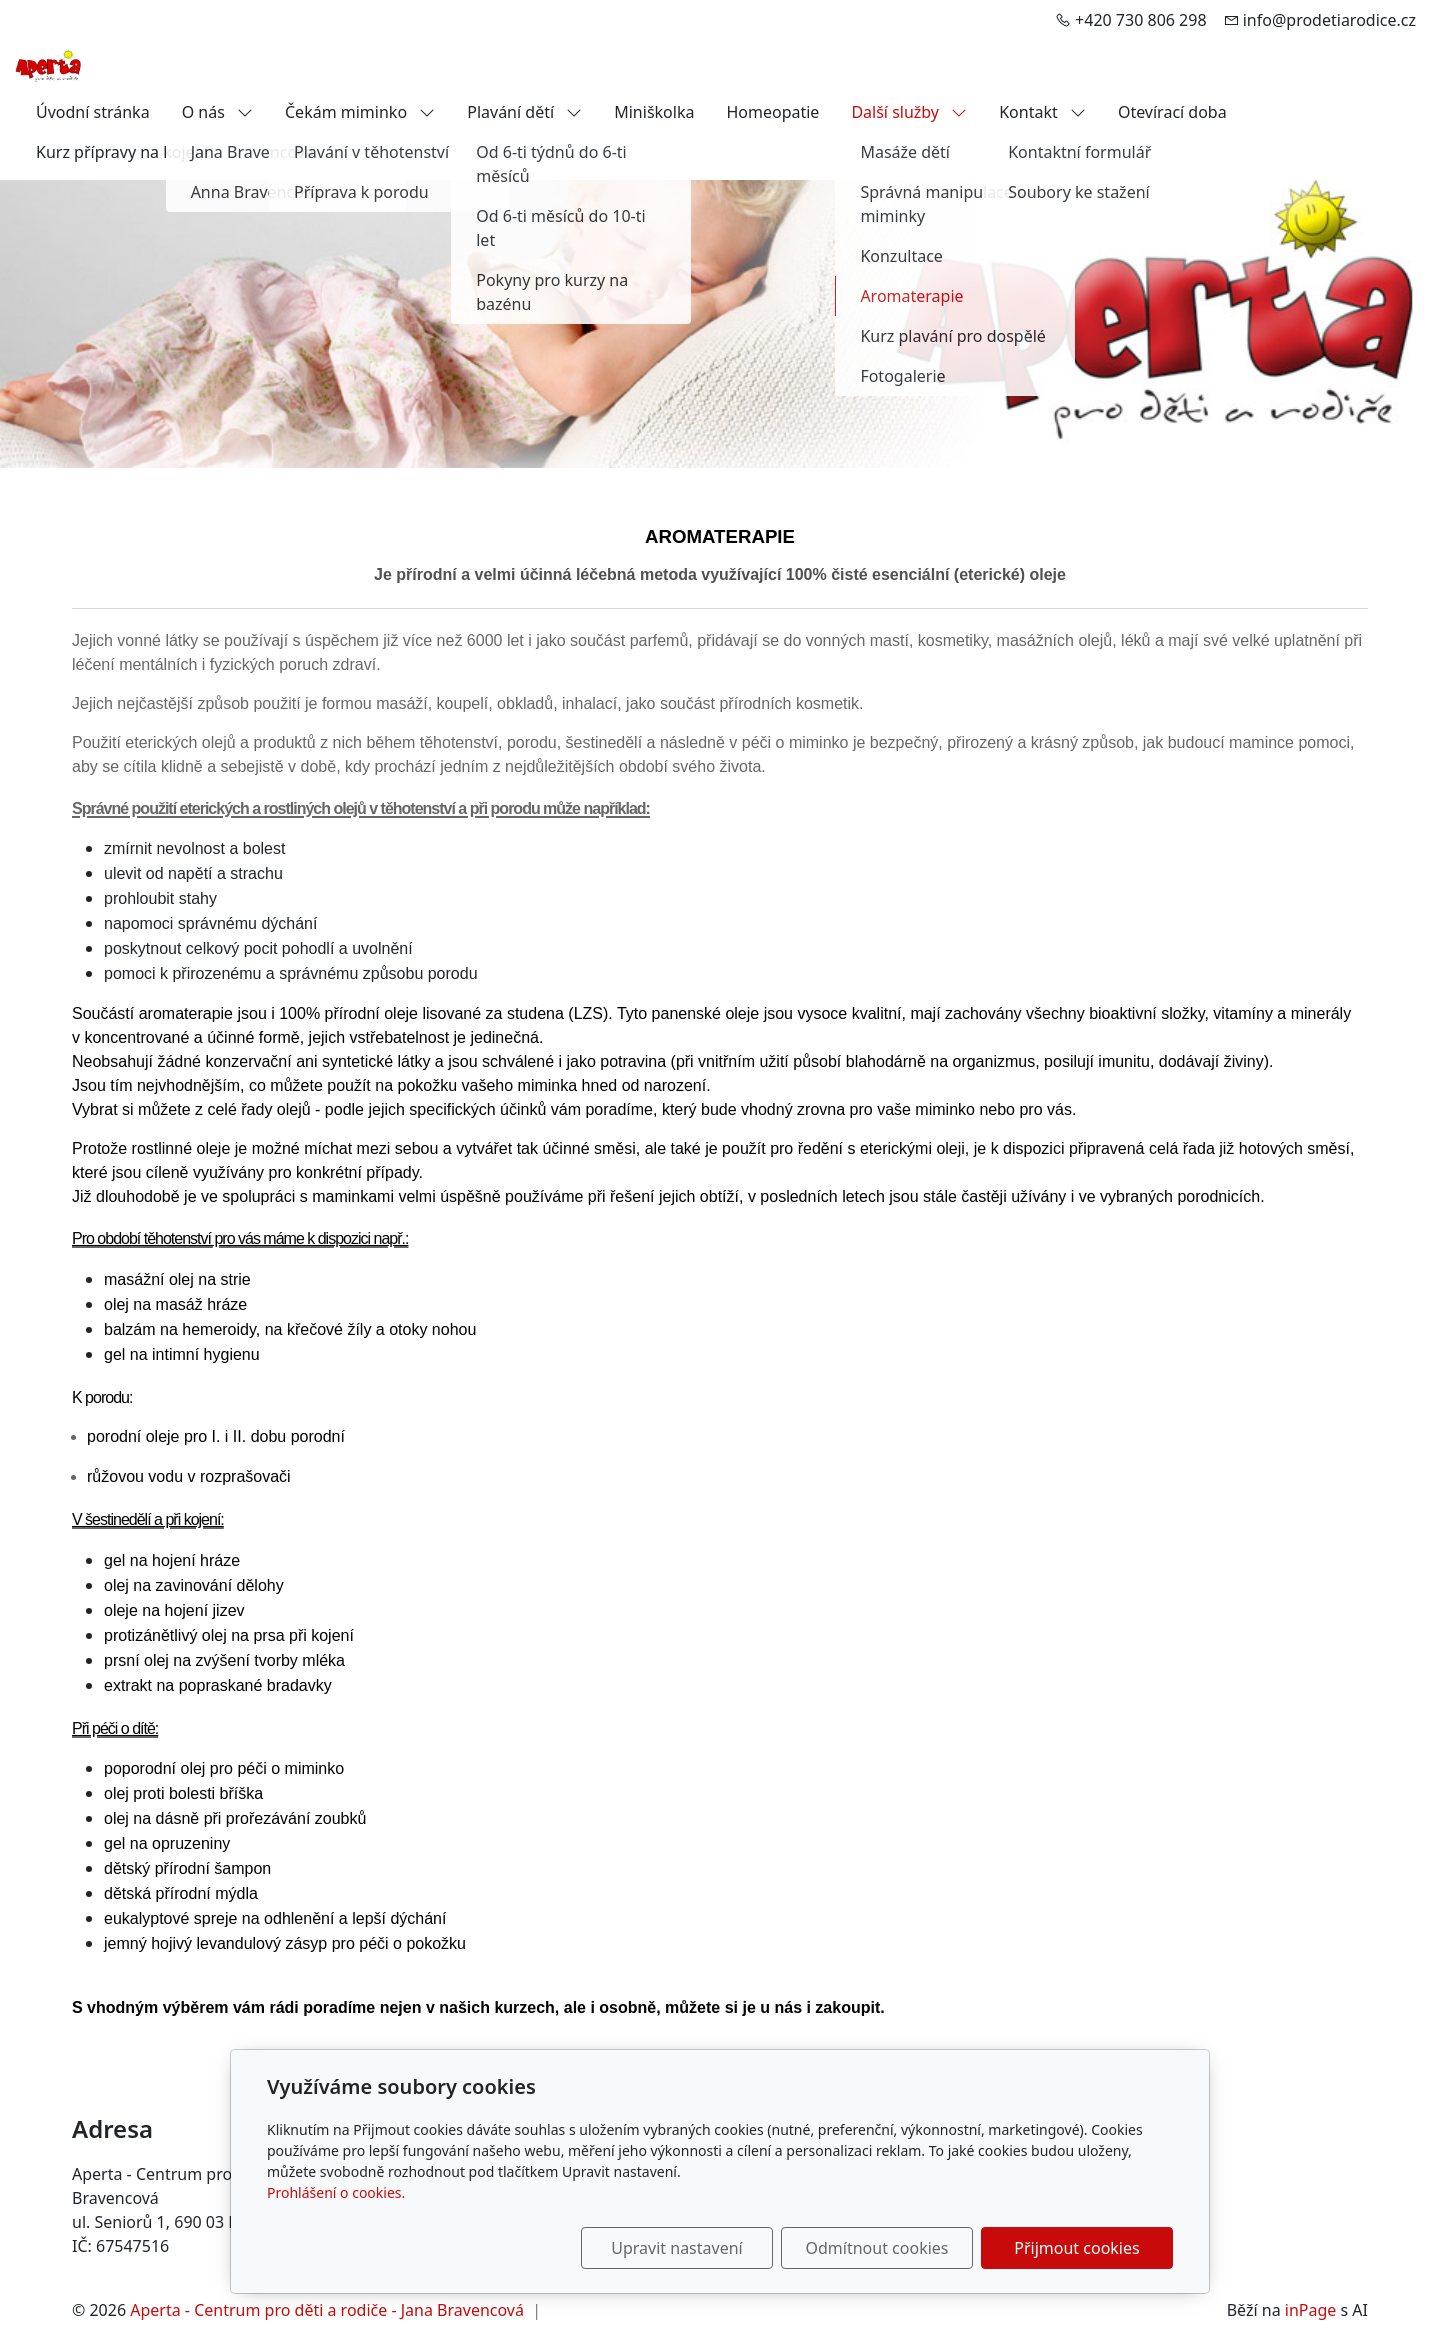 The width and height of the screenshot is (1440, 2338). Describe the element at coordinates (877, 2248) in the screenshot. I see `Odmítnout cookies` at that location.